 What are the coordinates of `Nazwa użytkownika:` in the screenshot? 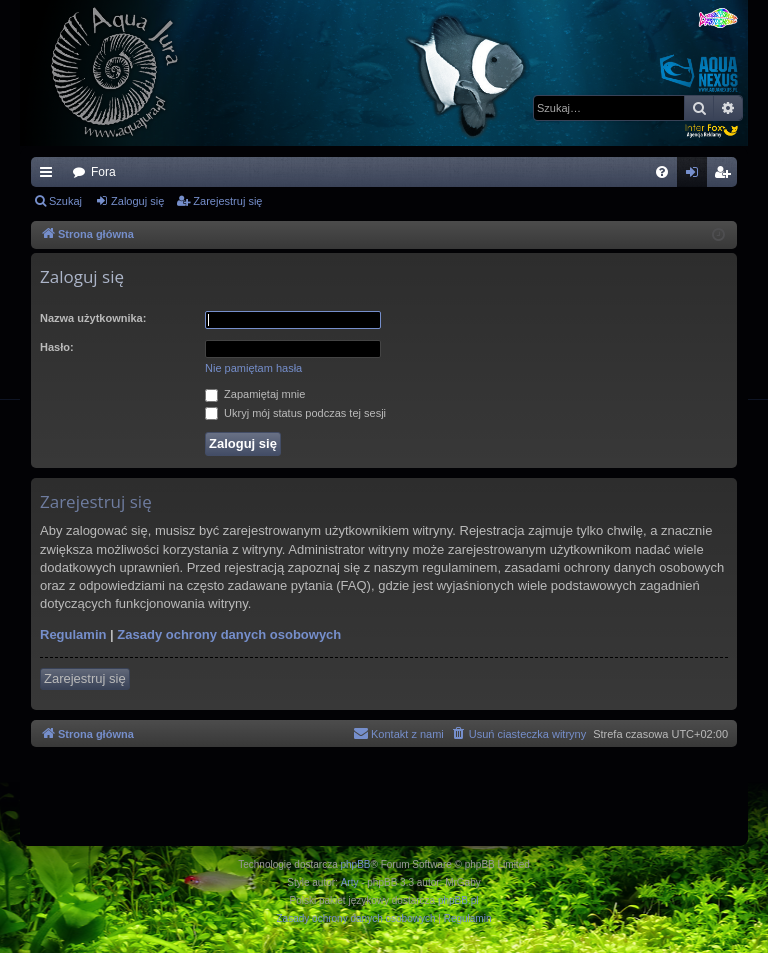 It's located at (93, 318).